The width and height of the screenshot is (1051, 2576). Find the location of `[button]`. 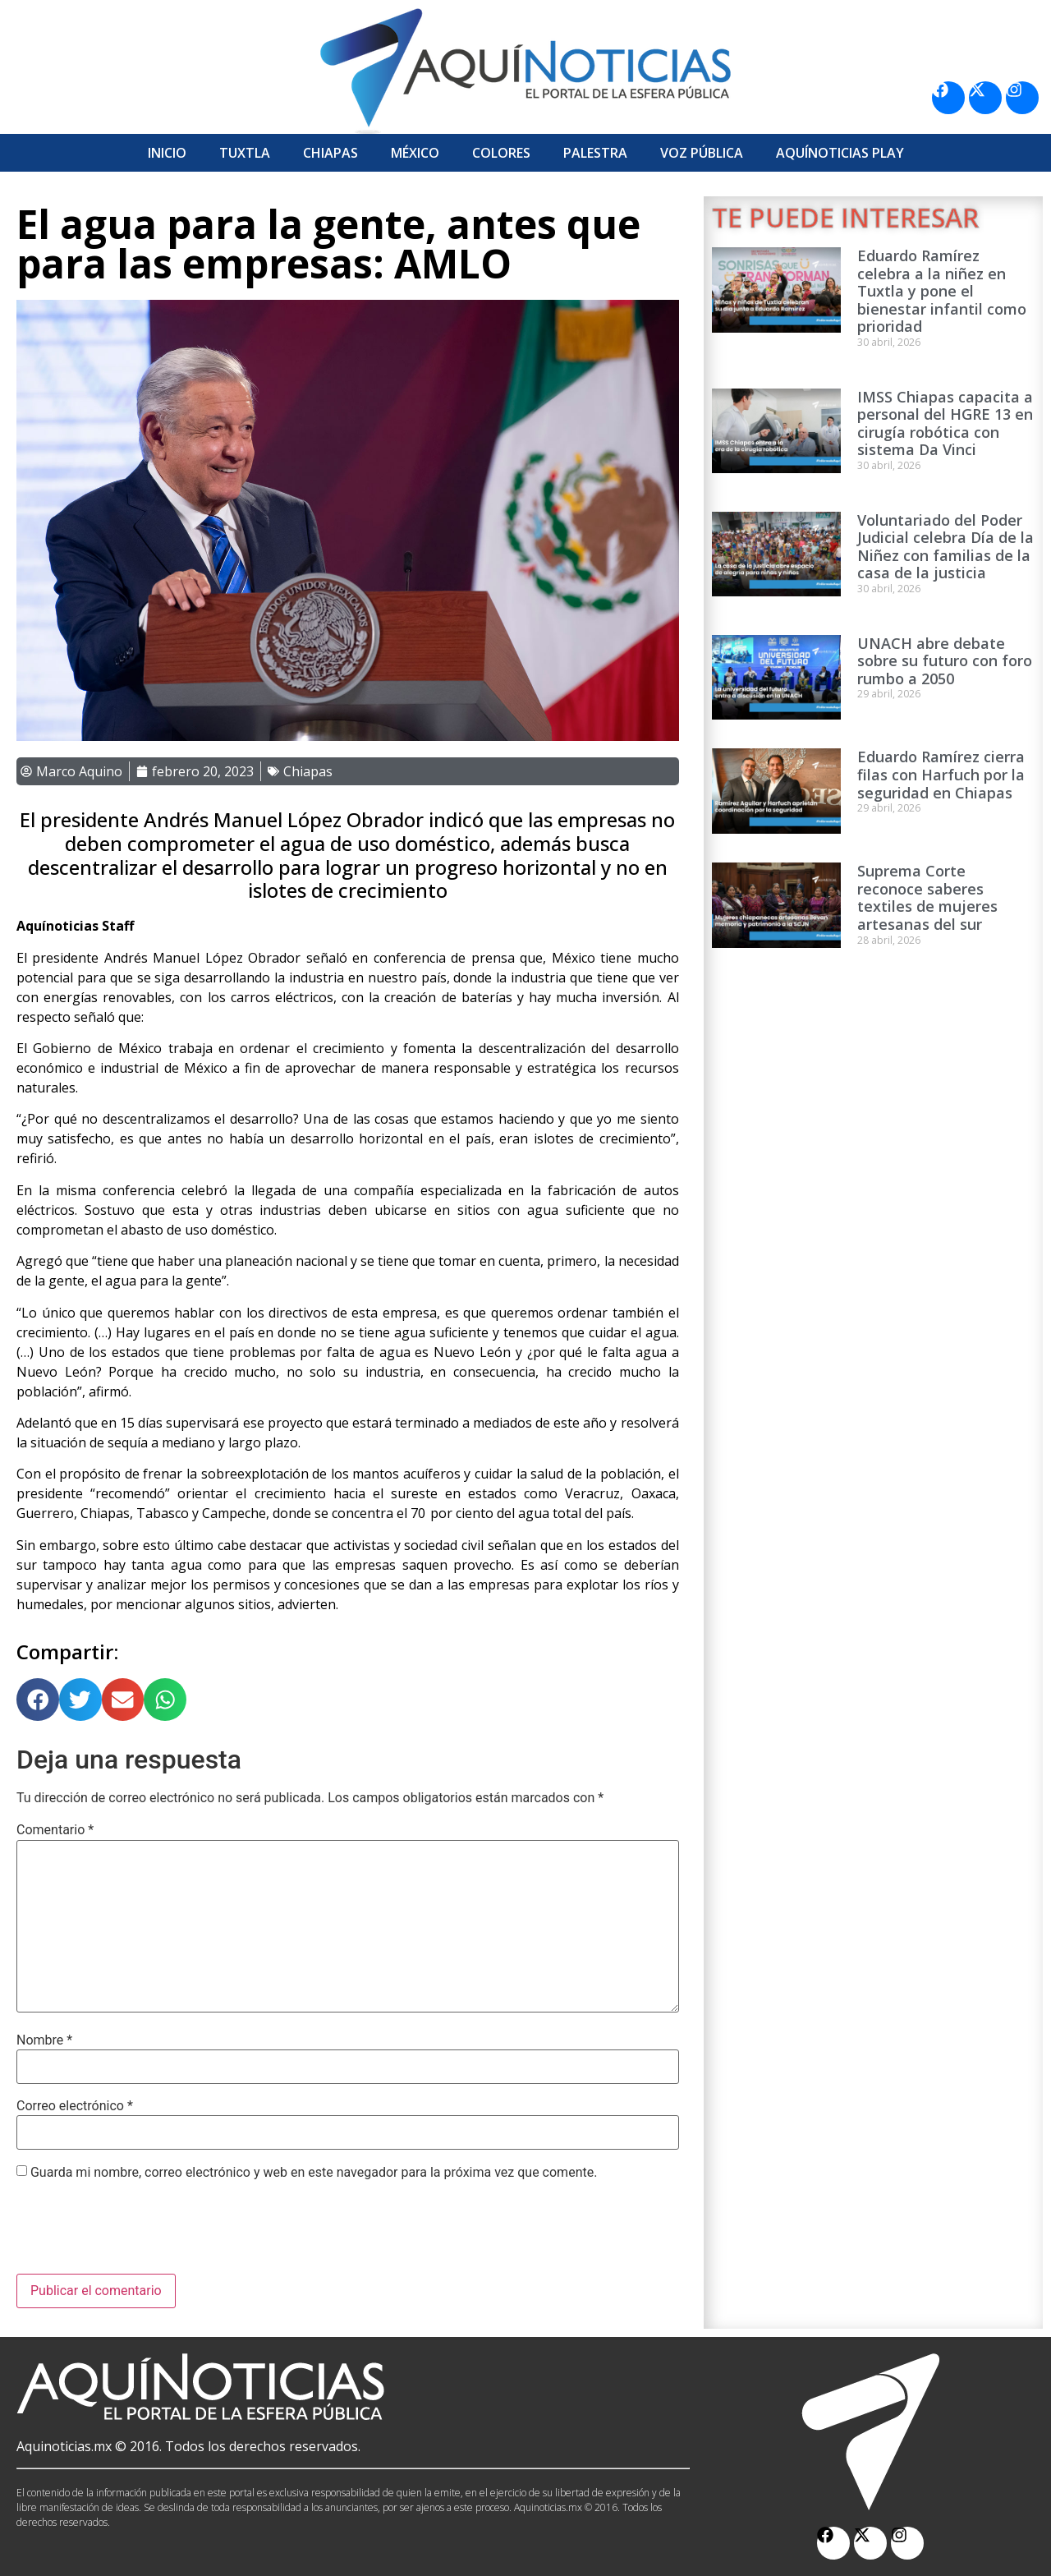

[button] is located at coordinates (37, 1699).